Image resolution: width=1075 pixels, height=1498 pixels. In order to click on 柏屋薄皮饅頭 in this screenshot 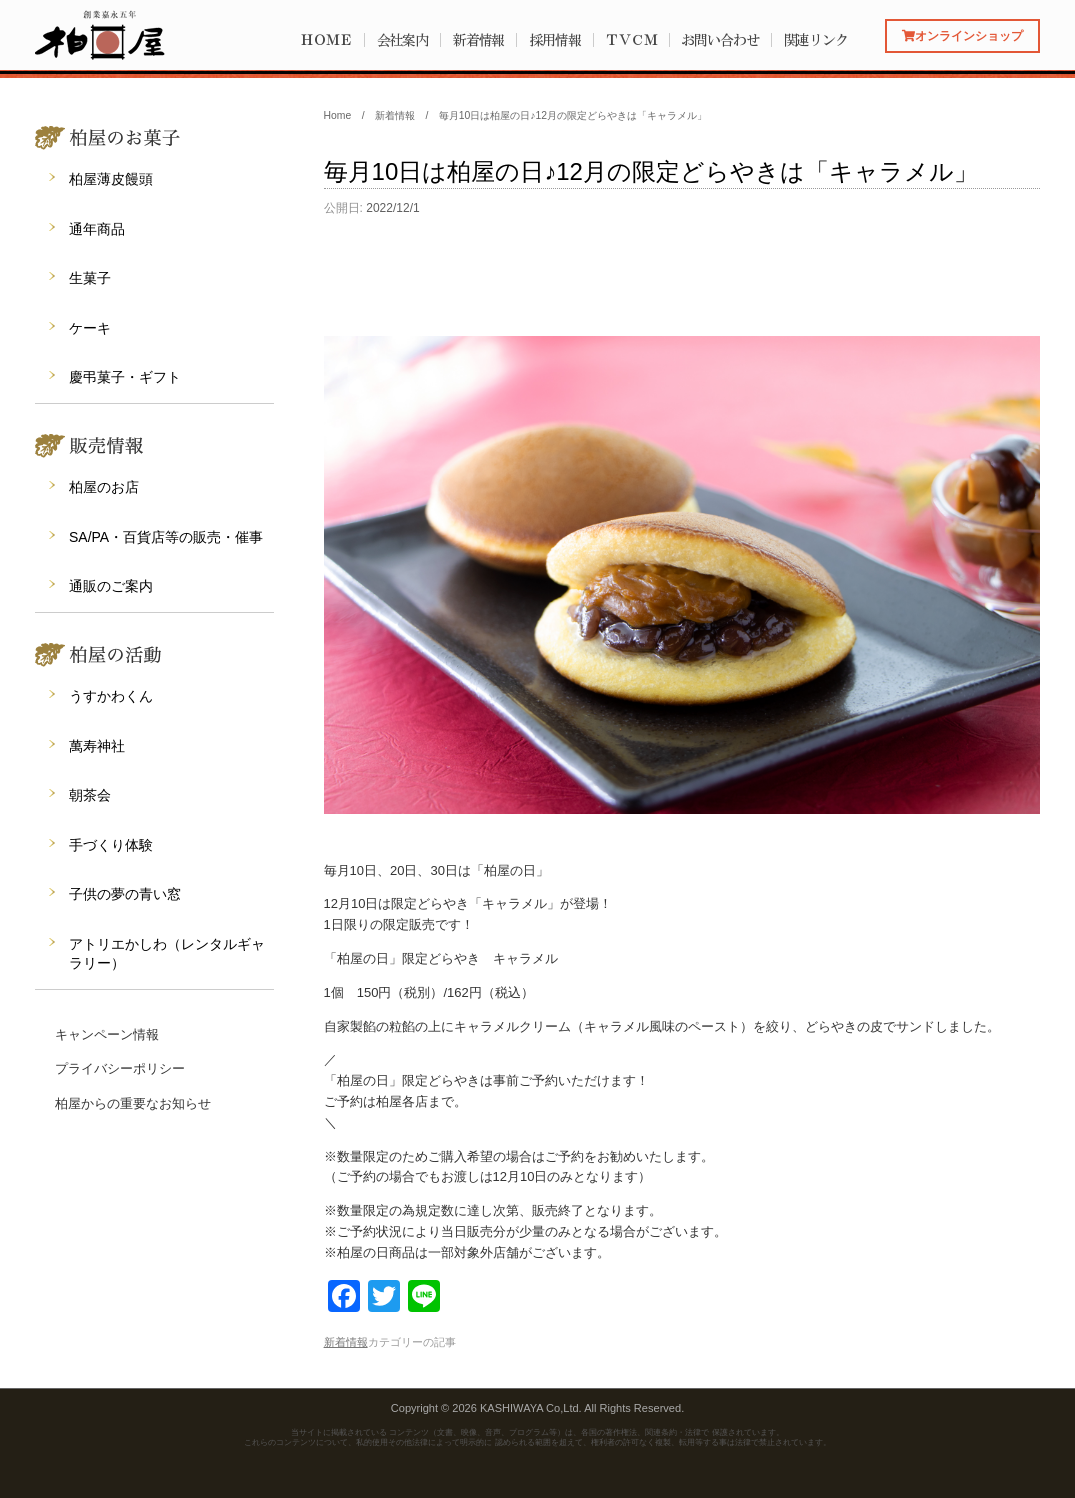, I will do `click(111, 179)`.